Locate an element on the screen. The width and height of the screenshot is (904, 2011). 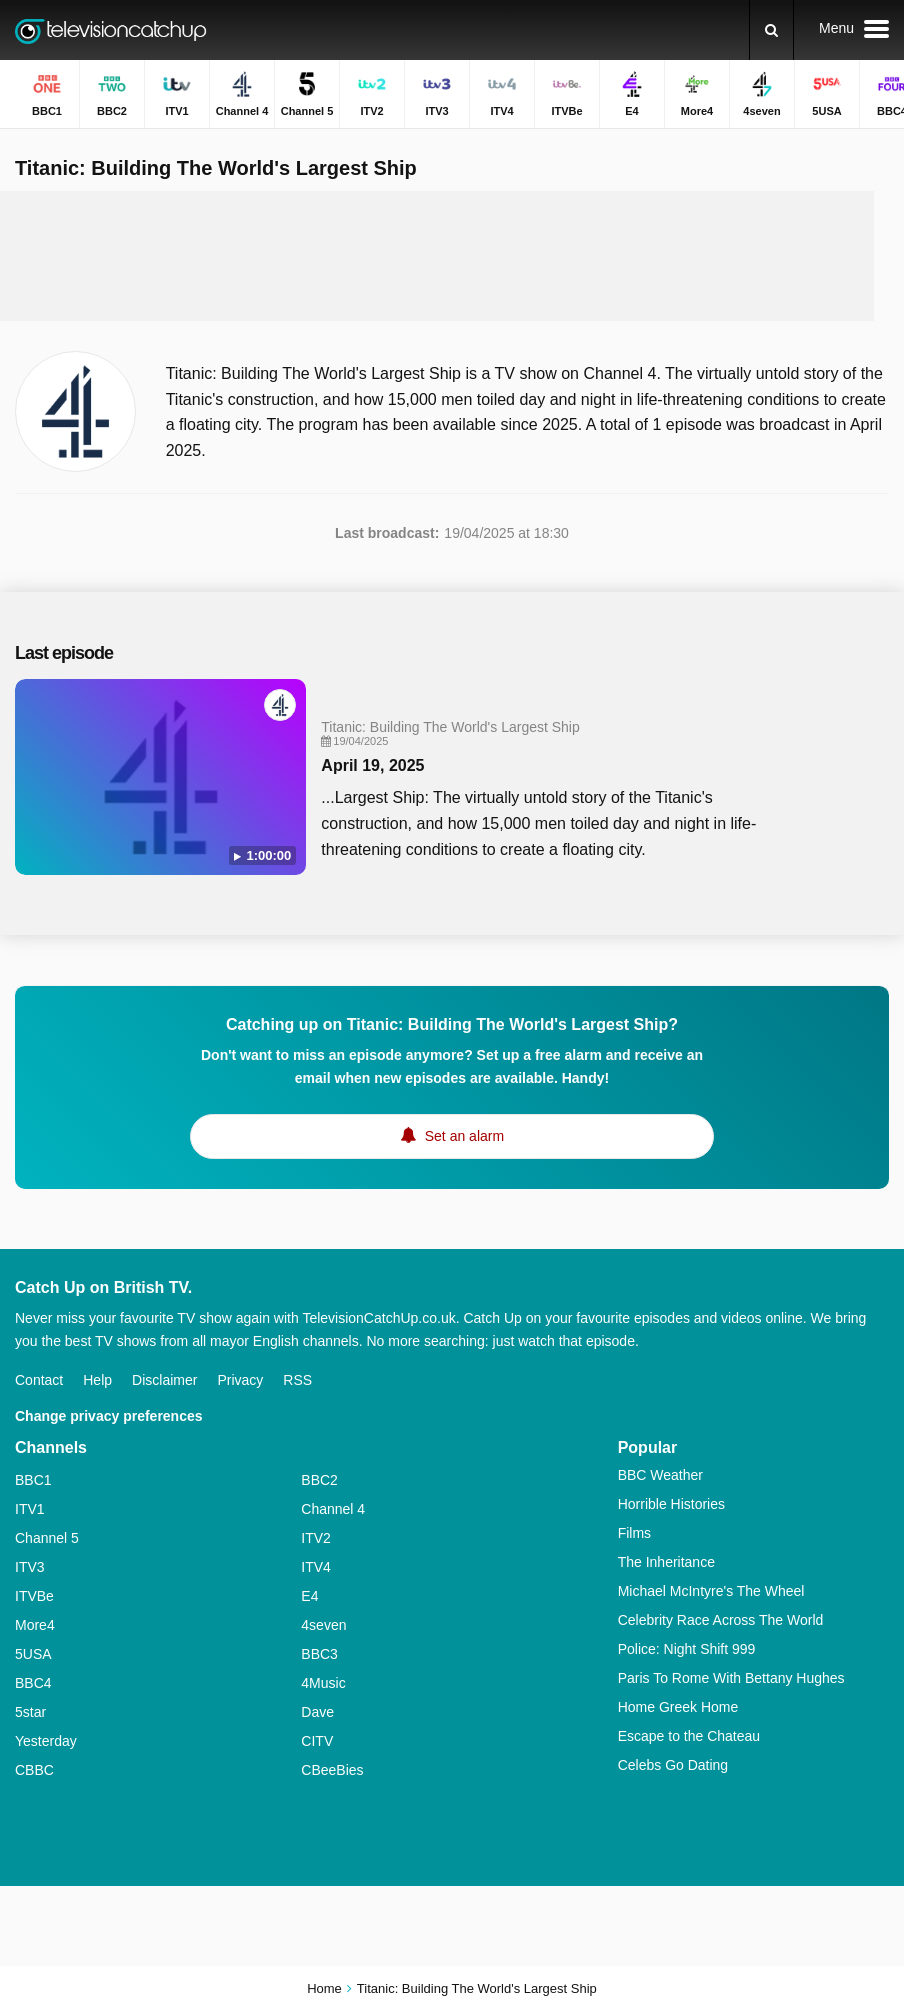
April 19, 2025 is located at coordinates (372, 765).